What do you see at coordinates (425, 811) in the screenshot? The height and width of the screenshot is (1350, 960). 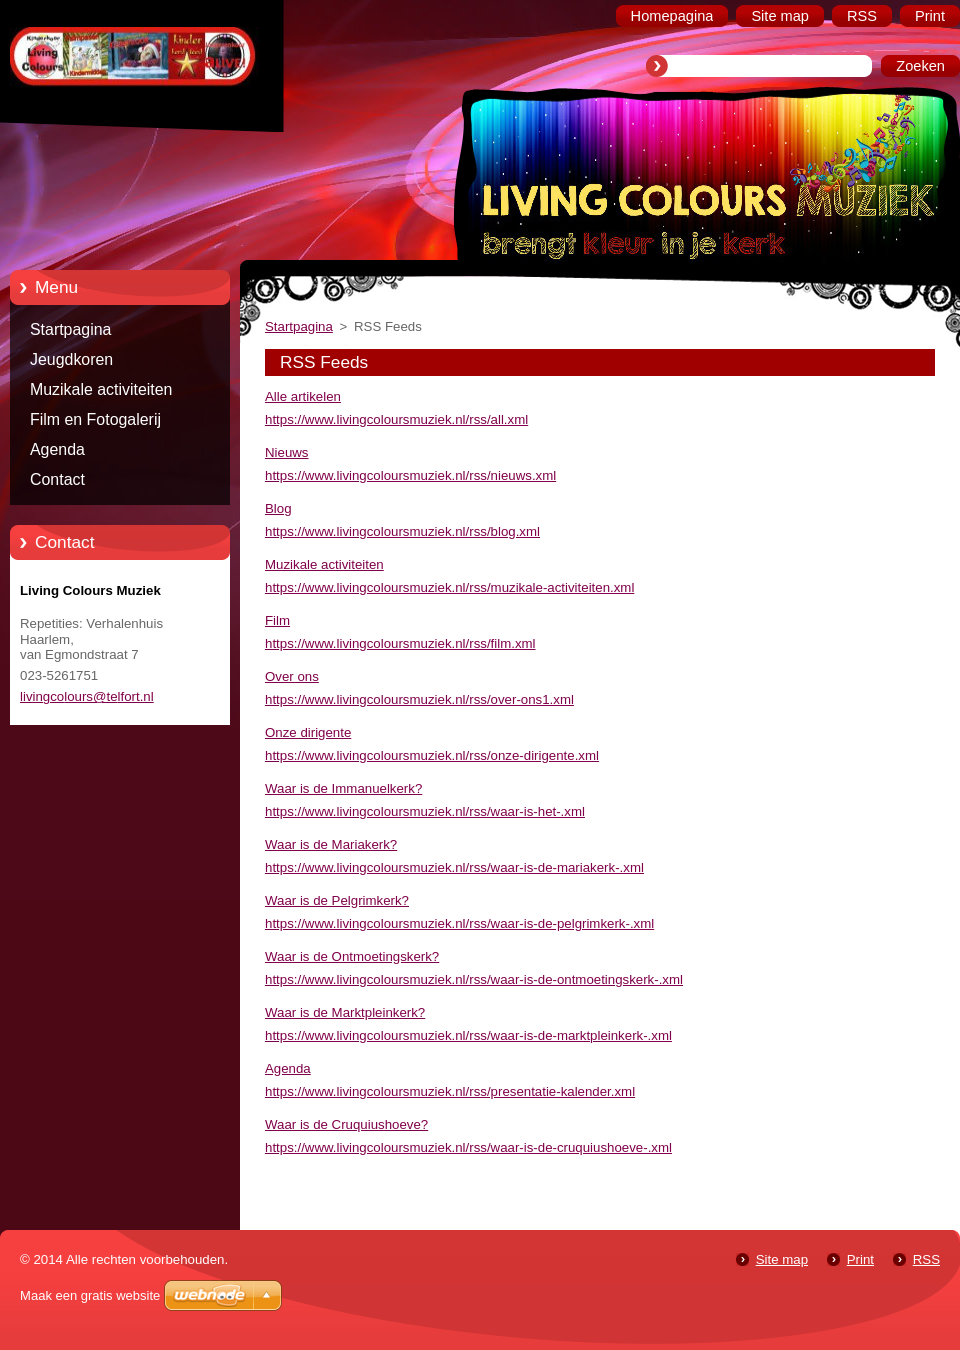 I see `https://www.livingcoloursmuziek.nl/rss/waar-is-het-.xml` at bounding box center [425, 811].